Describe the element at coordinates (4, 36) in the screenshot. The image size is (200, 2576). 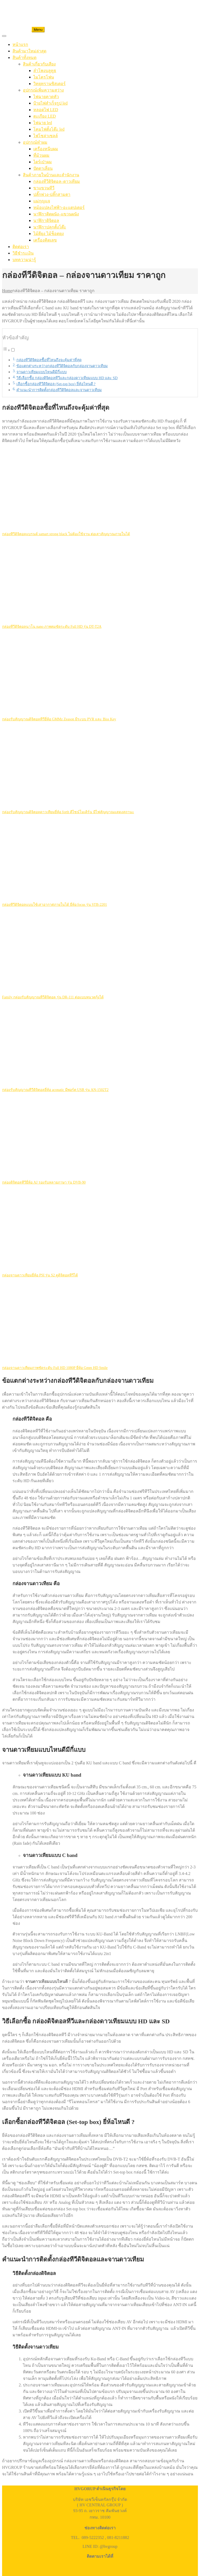
I see `[Toggle Menu]` at that location.